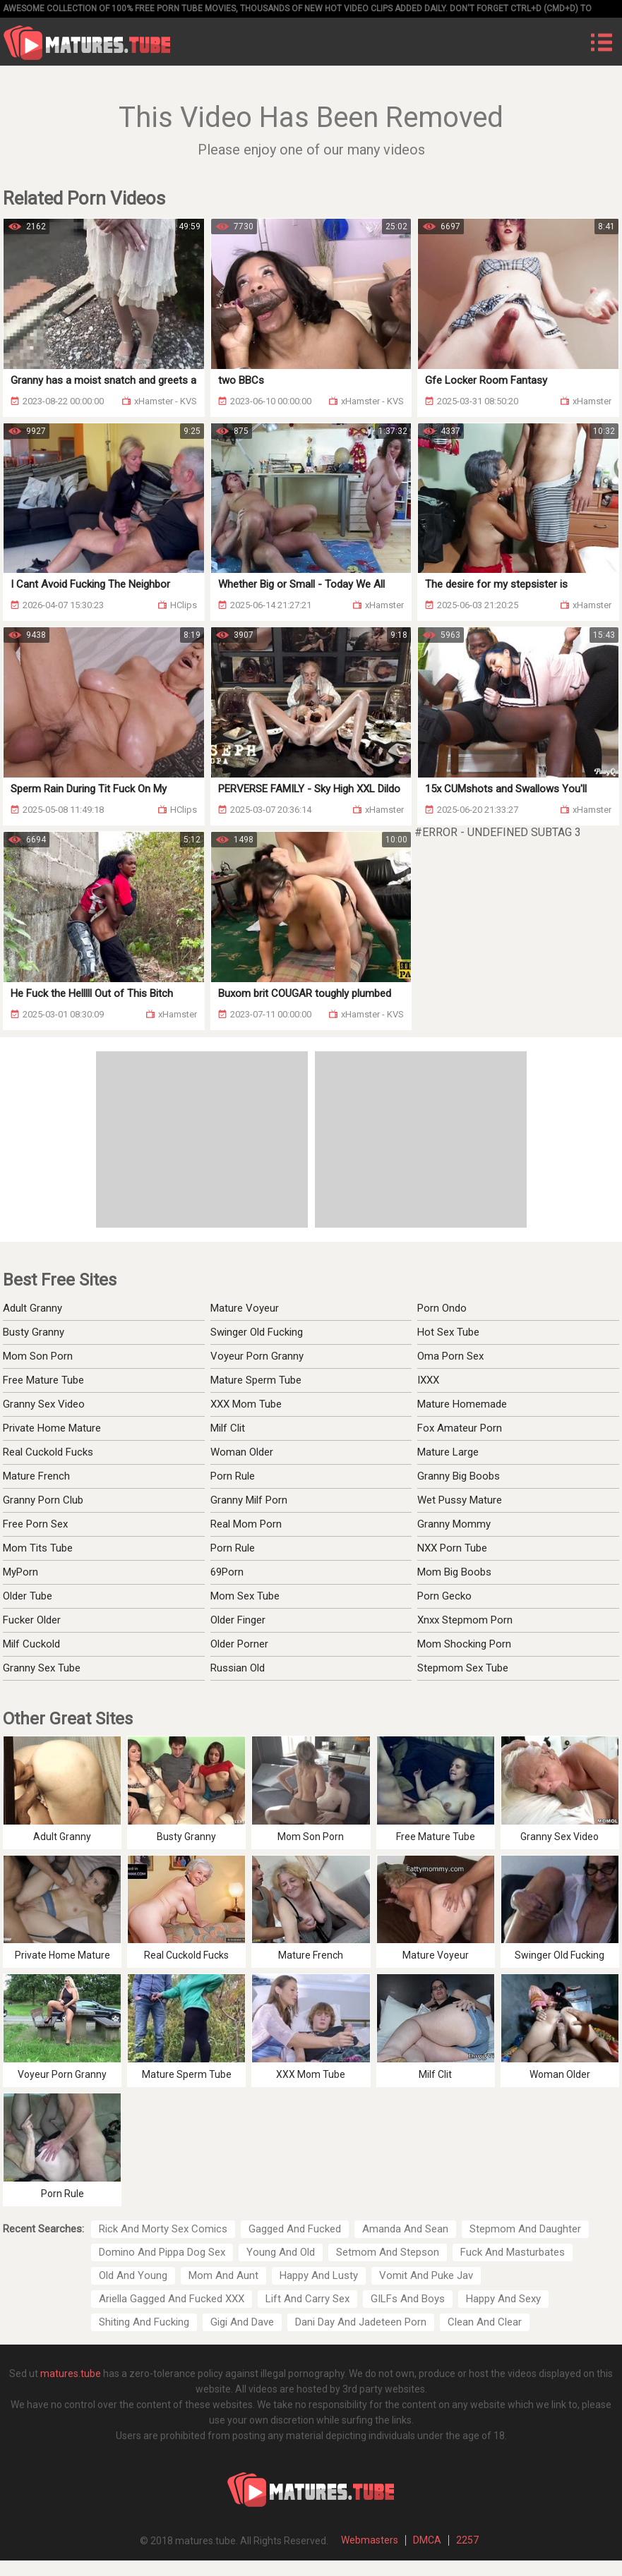 The width and height of the screenshot is (622, 2576). I want to click on Granny Porn Club, so click(43, 1500).